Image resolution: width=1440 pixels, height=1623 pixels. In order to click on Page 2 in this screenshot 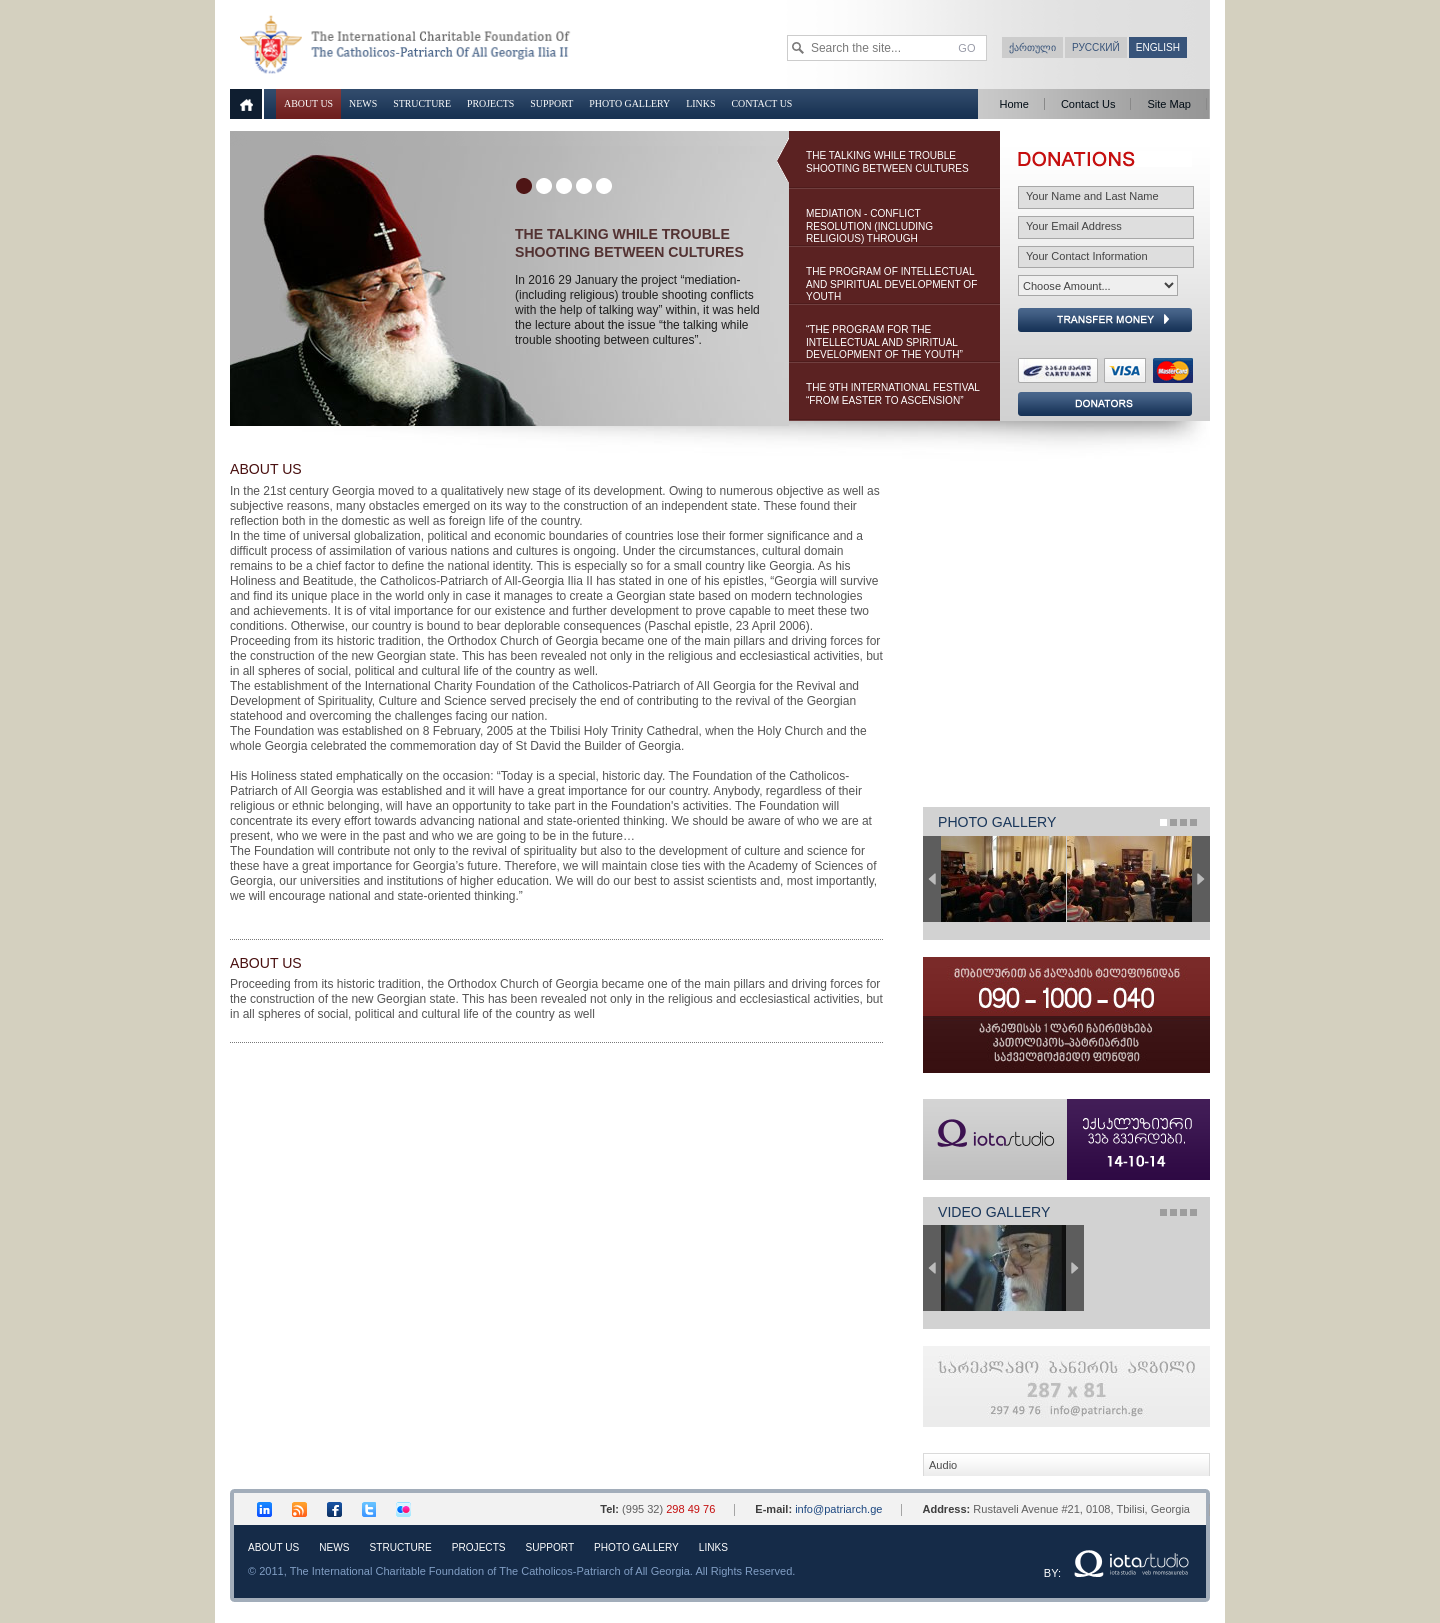, I will do `click(1173, 822)`.